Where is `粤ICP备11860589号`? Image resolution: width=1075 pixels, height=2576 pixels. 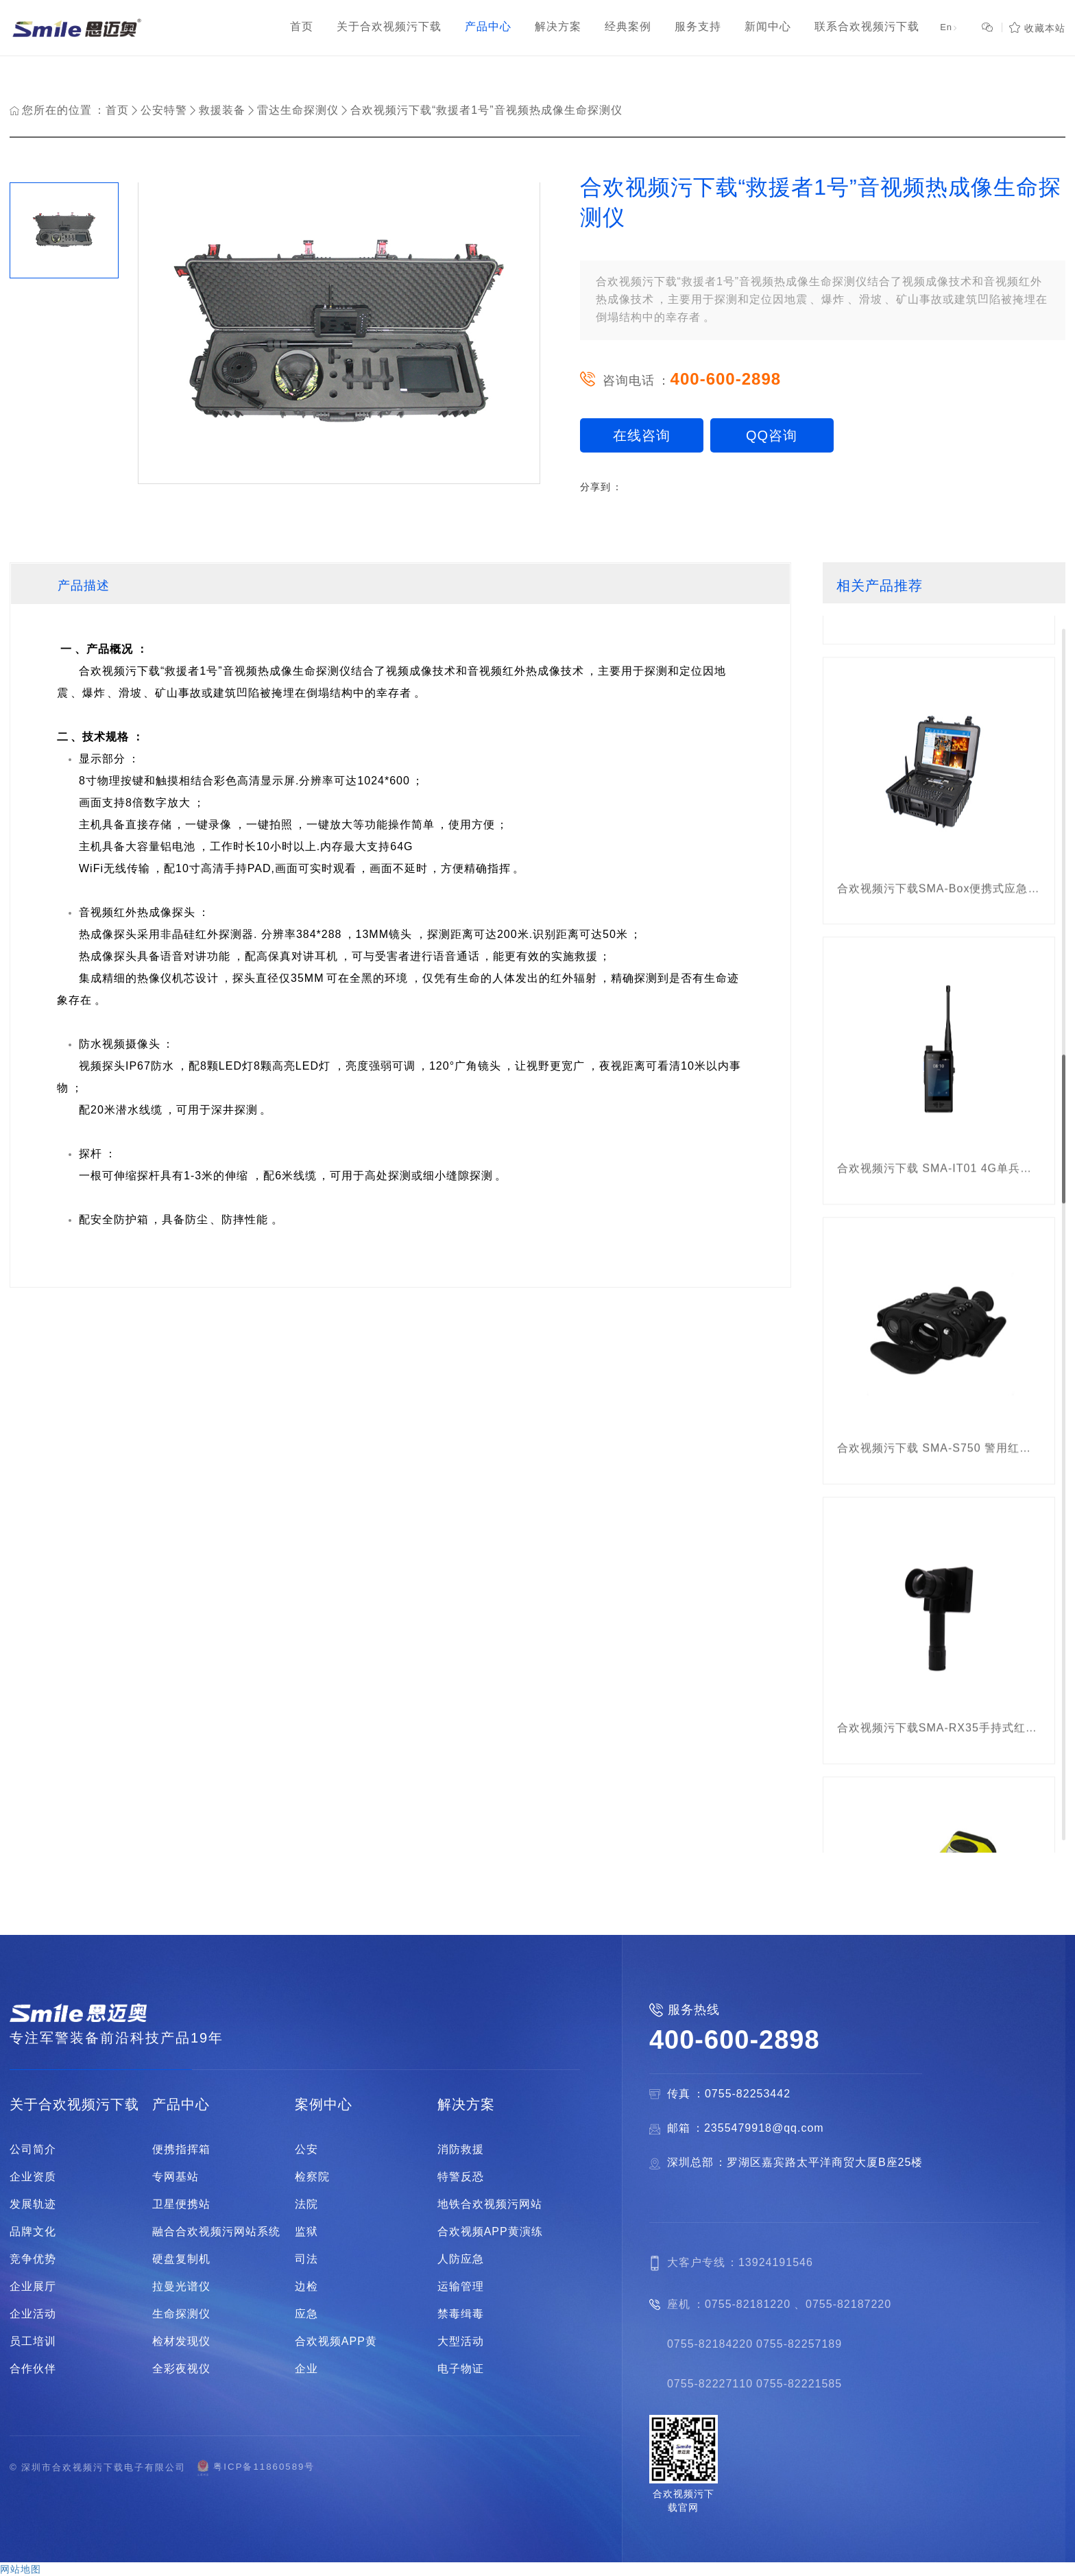
粤ICP备11860589号 is located at coordinates (255, 2467).